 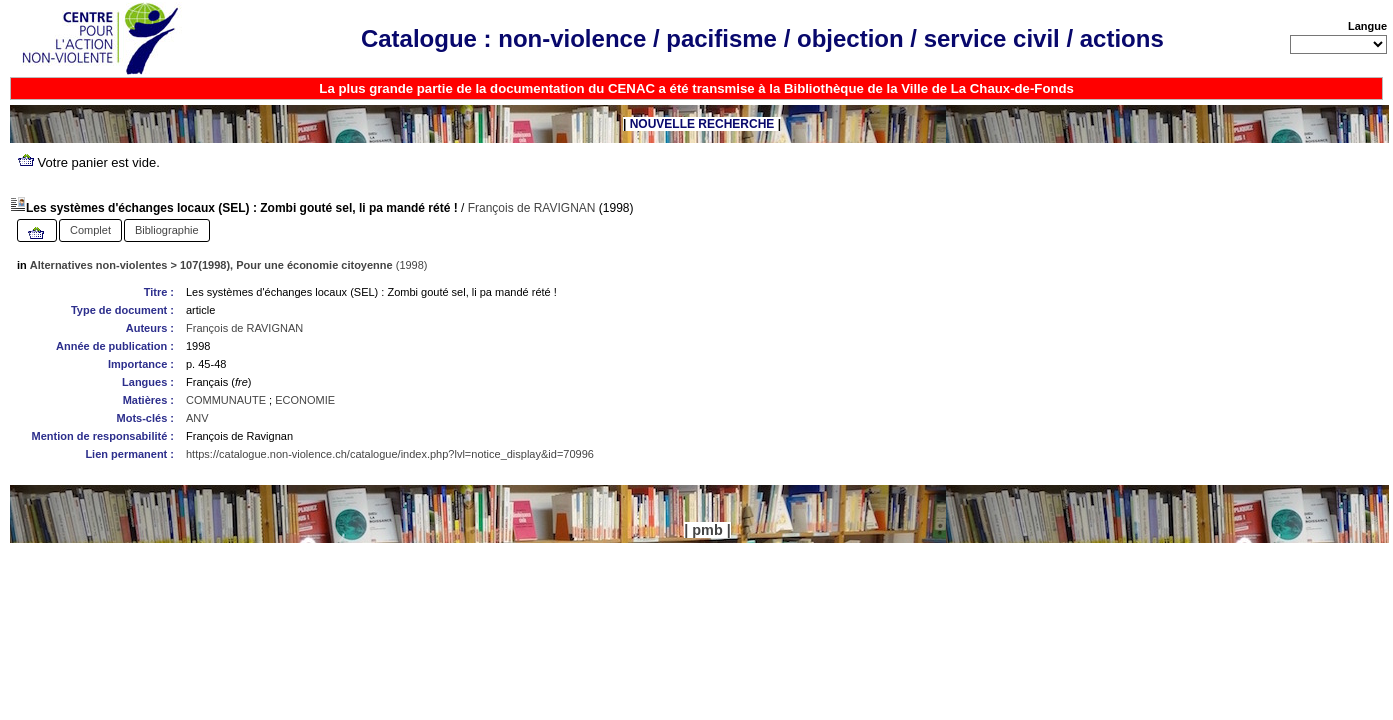 What do you see at coordinates (390, 454) in the screenshot?
I see `https://catalogue.non-violence.ch/catalogue/index.php?lvl=notice_display&id=70996` at bounding box center [390, 454].